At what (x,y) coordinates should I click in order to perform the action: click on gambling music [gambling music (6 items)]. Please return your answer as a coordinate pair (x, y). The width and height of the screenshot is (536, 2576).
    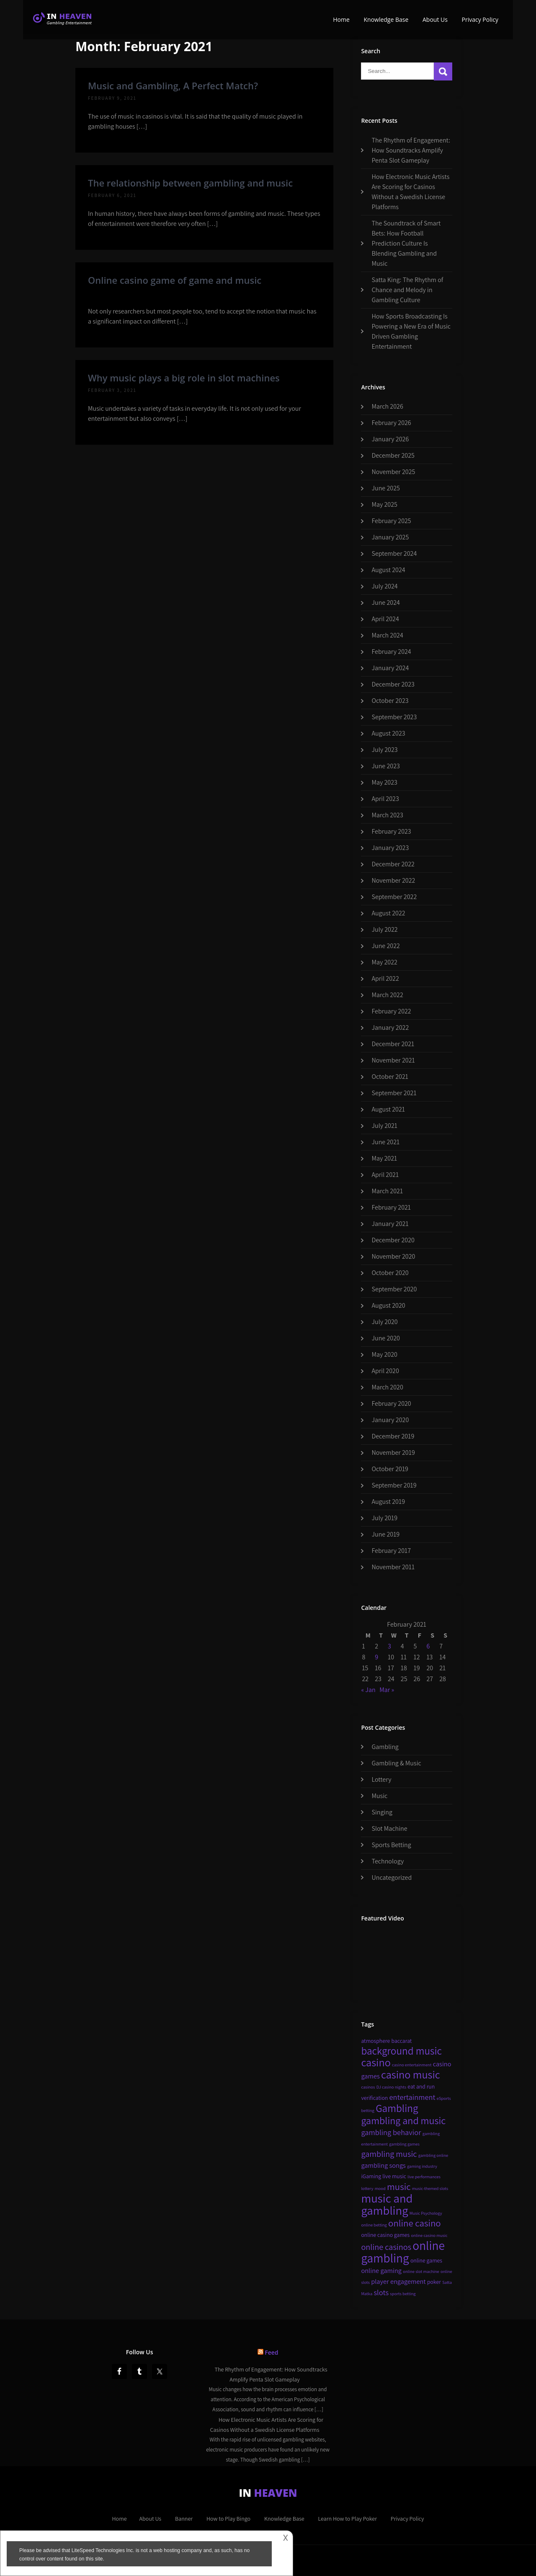
    Looking at the image, I should click on (389, 2153).